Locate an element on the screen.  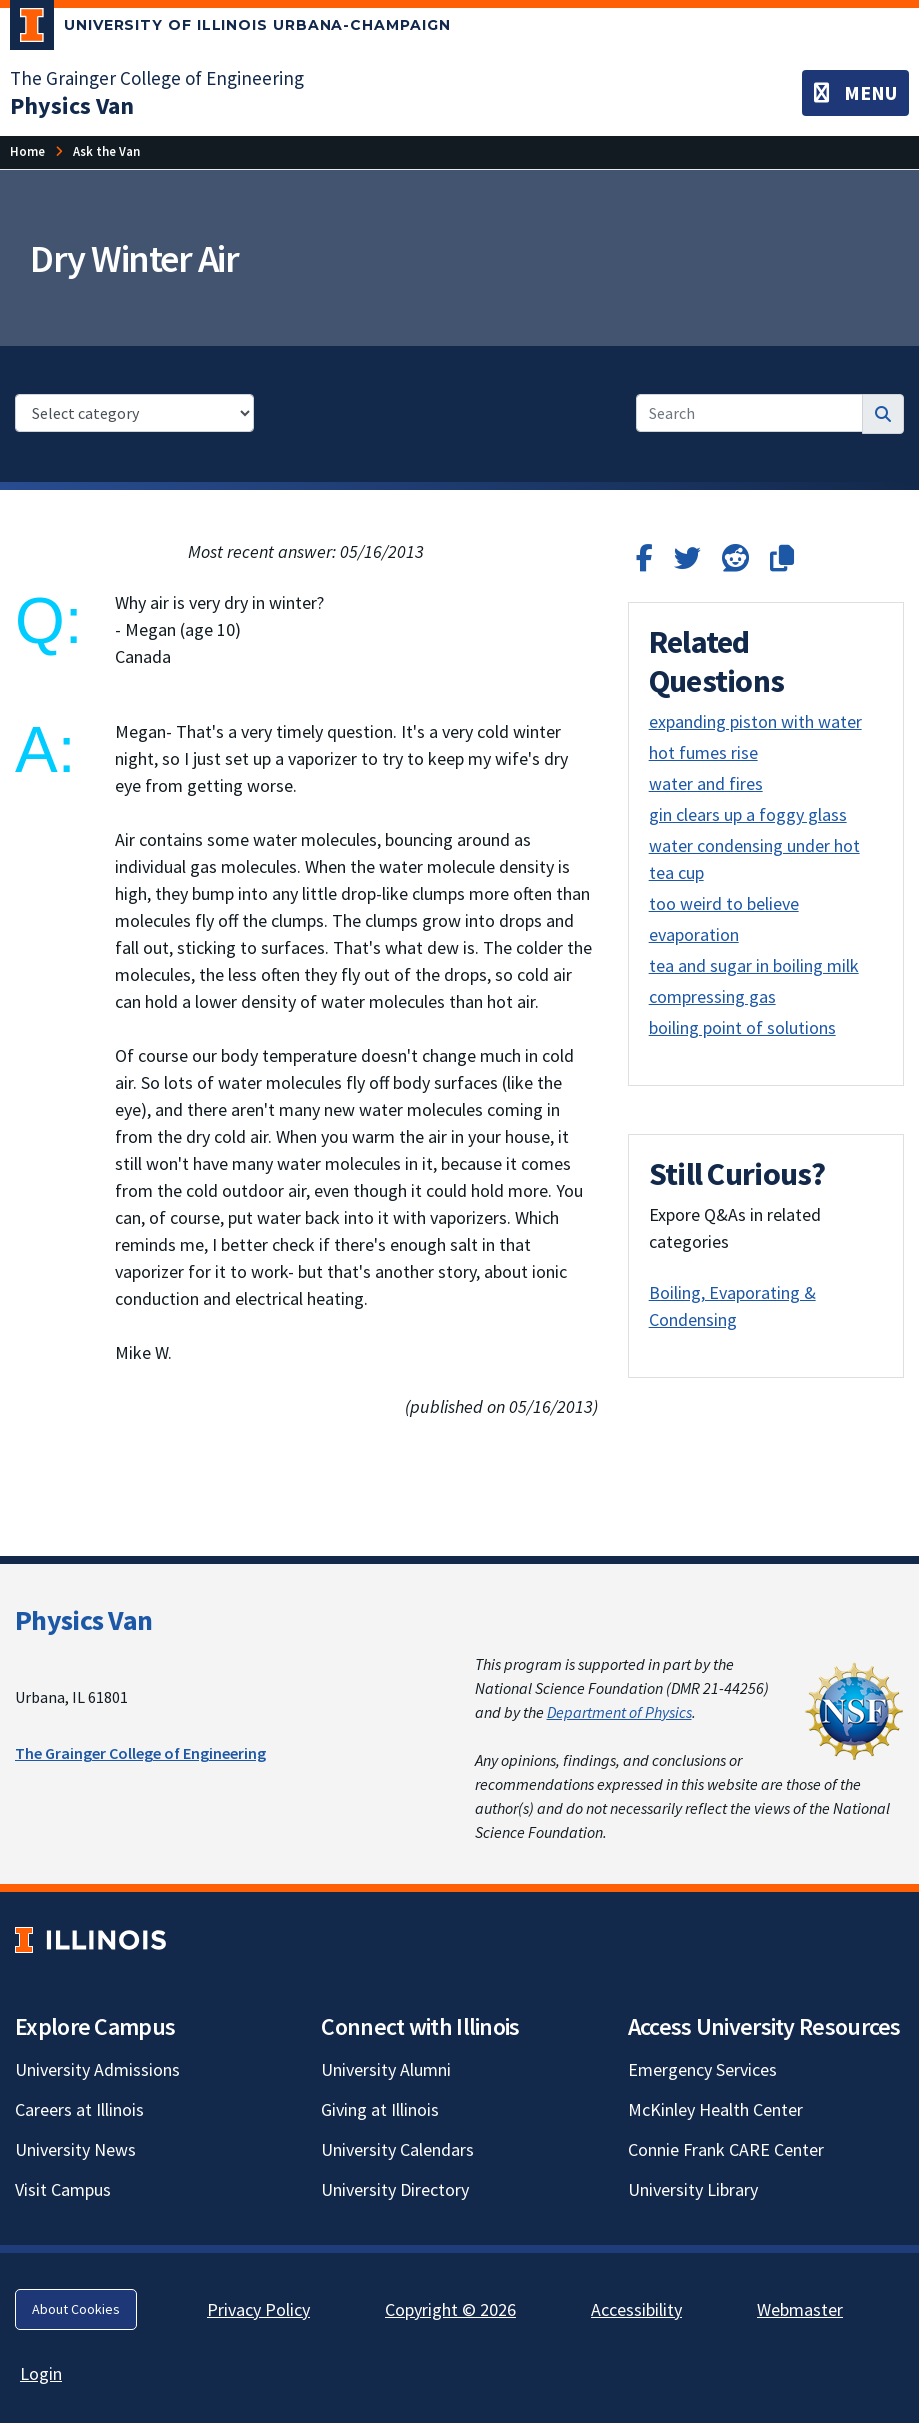
hot fumes rise is located at coordinates (703, 752).